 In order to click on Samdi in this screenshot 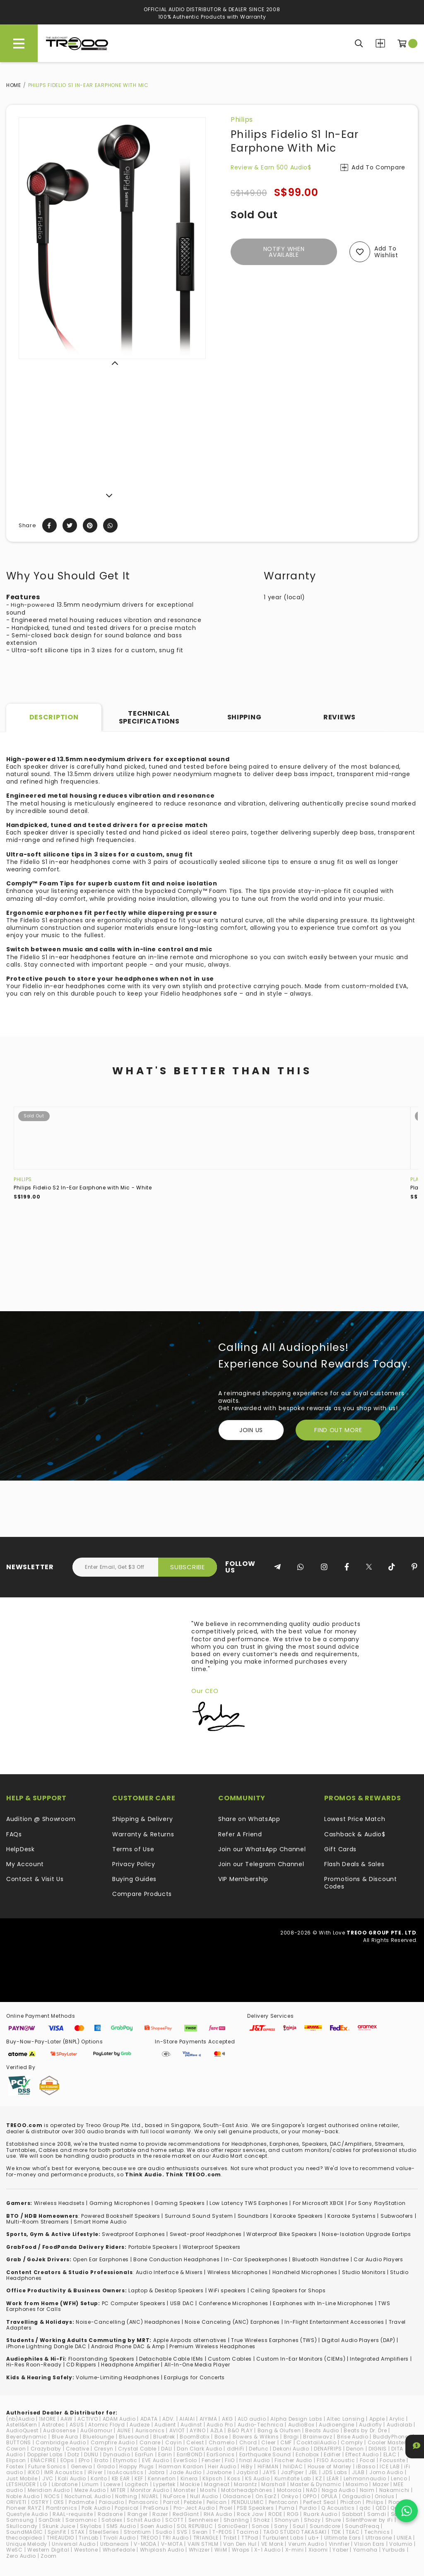, I will do `click(376, 2514)`.